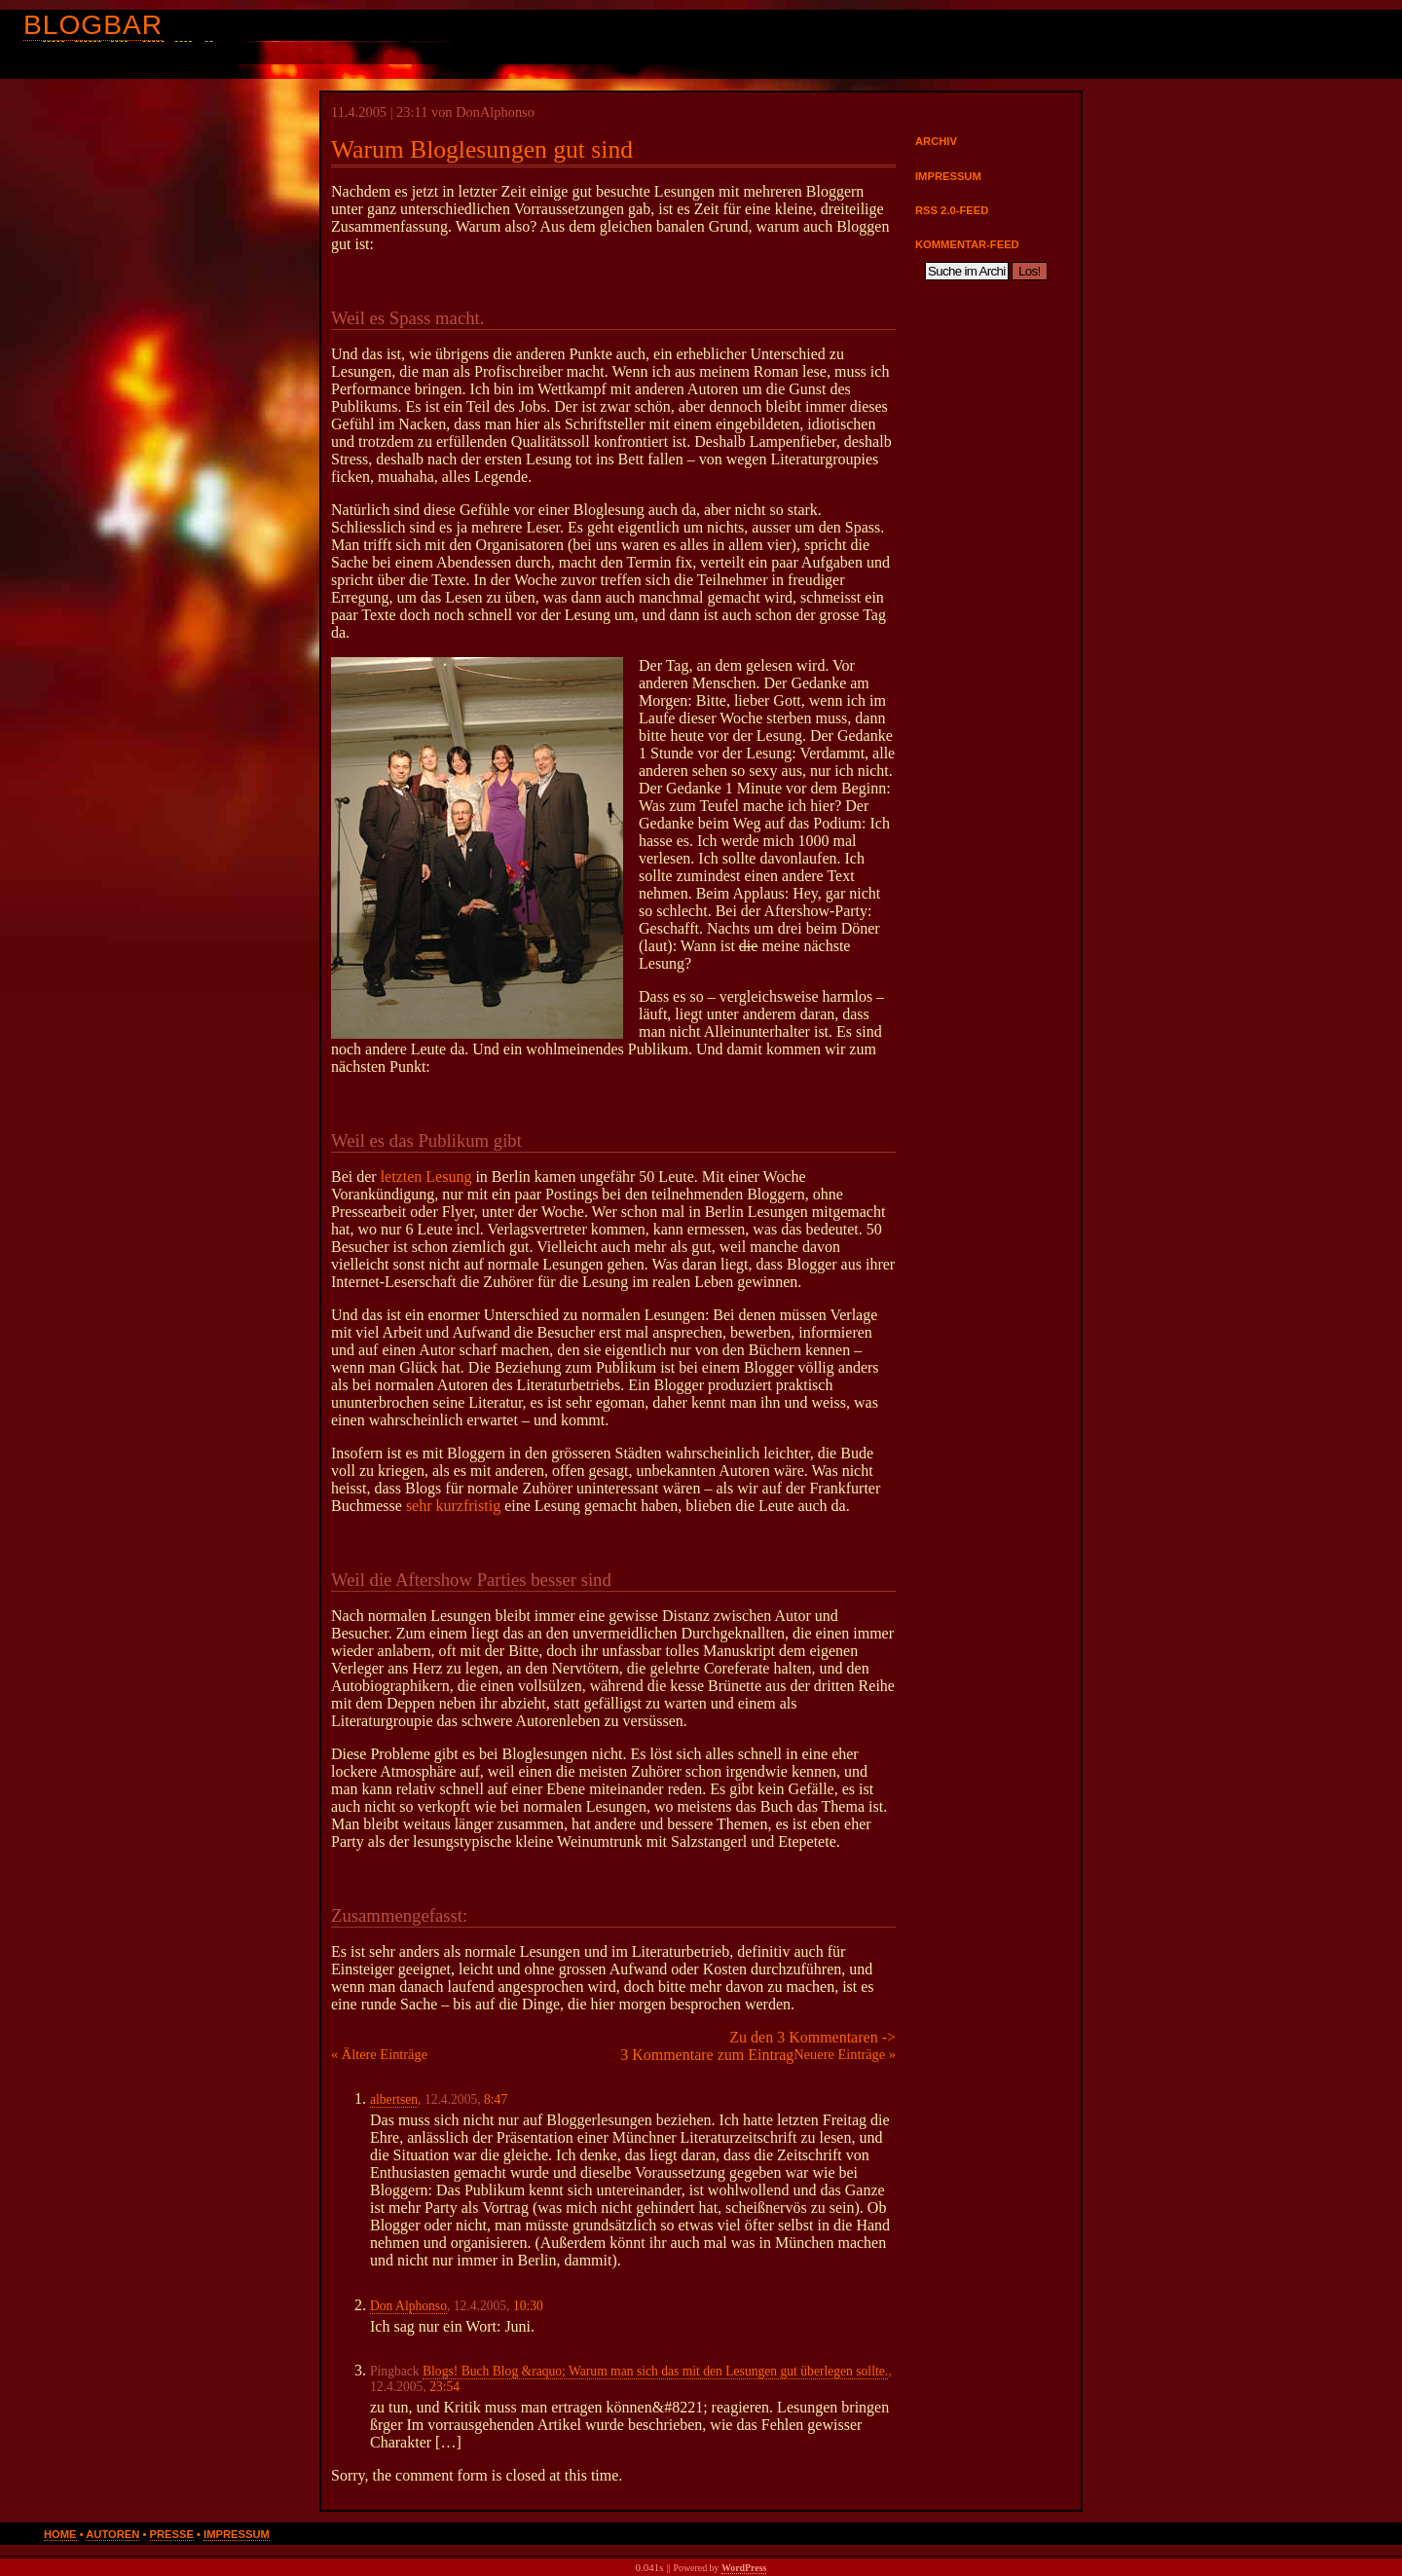  Describe the element at coordinates (394, 2099) in the screenshot. I see `albertsen` at that location.